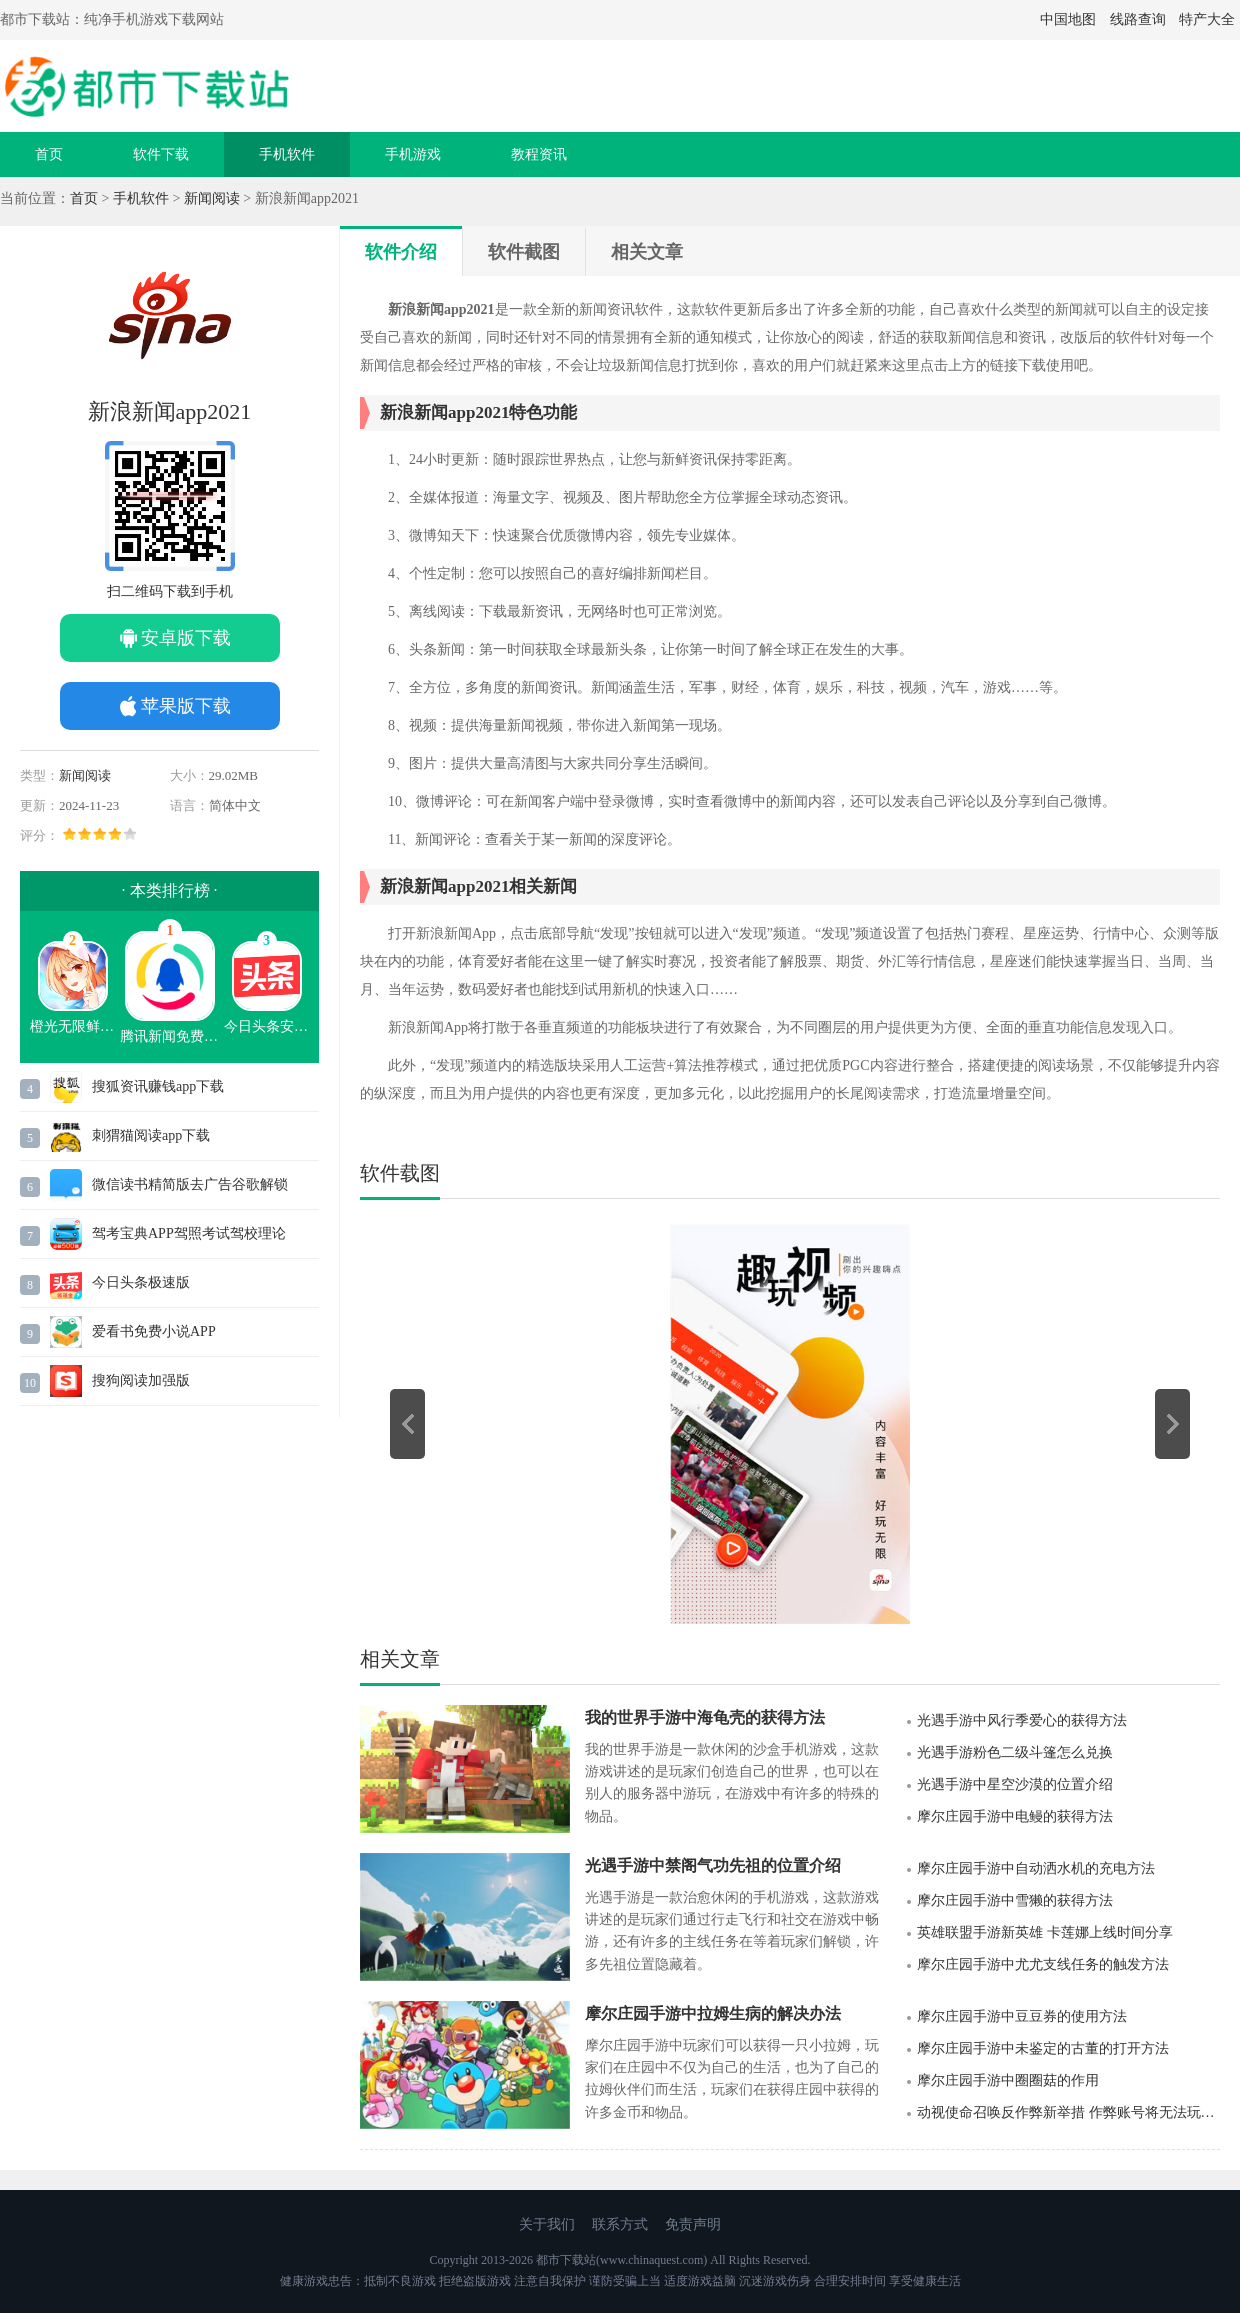  I want to click on 首页, so click(49, 154).